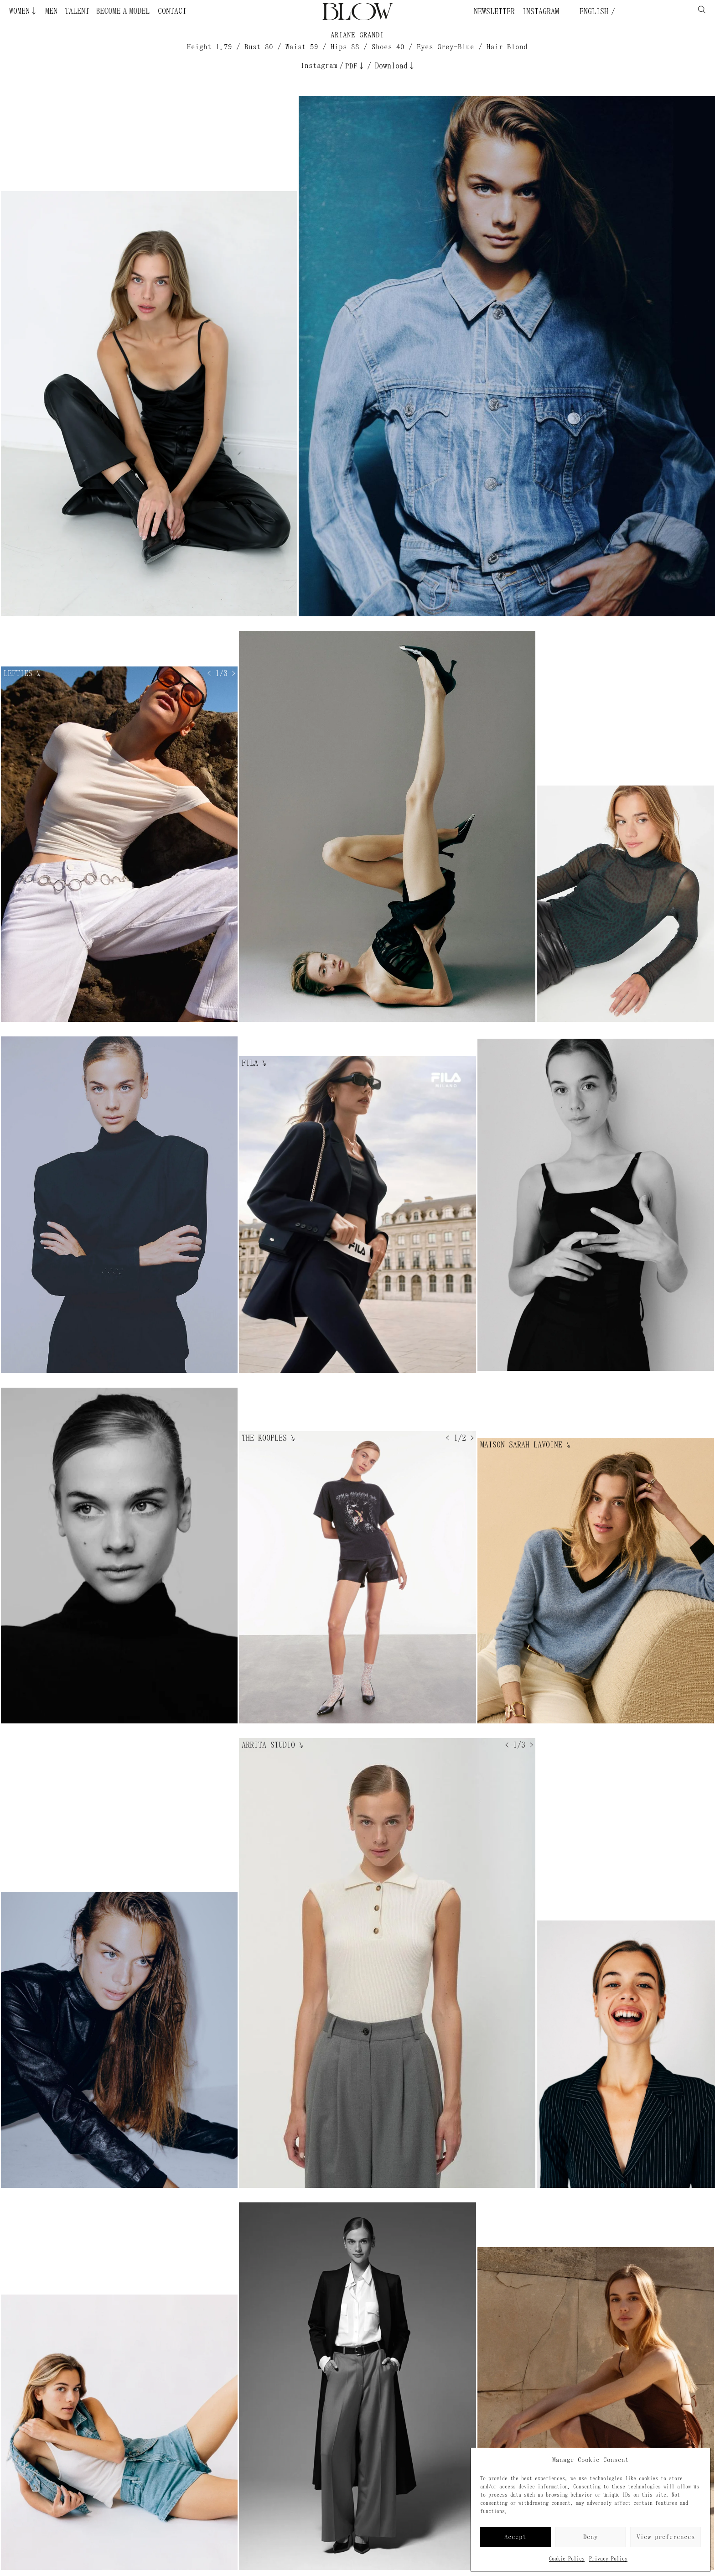 This screenshot has width=715, height=2576. Describe the element at coordinates (608, 2558) in the screenshot. I see `Privacy Policy` at that location.